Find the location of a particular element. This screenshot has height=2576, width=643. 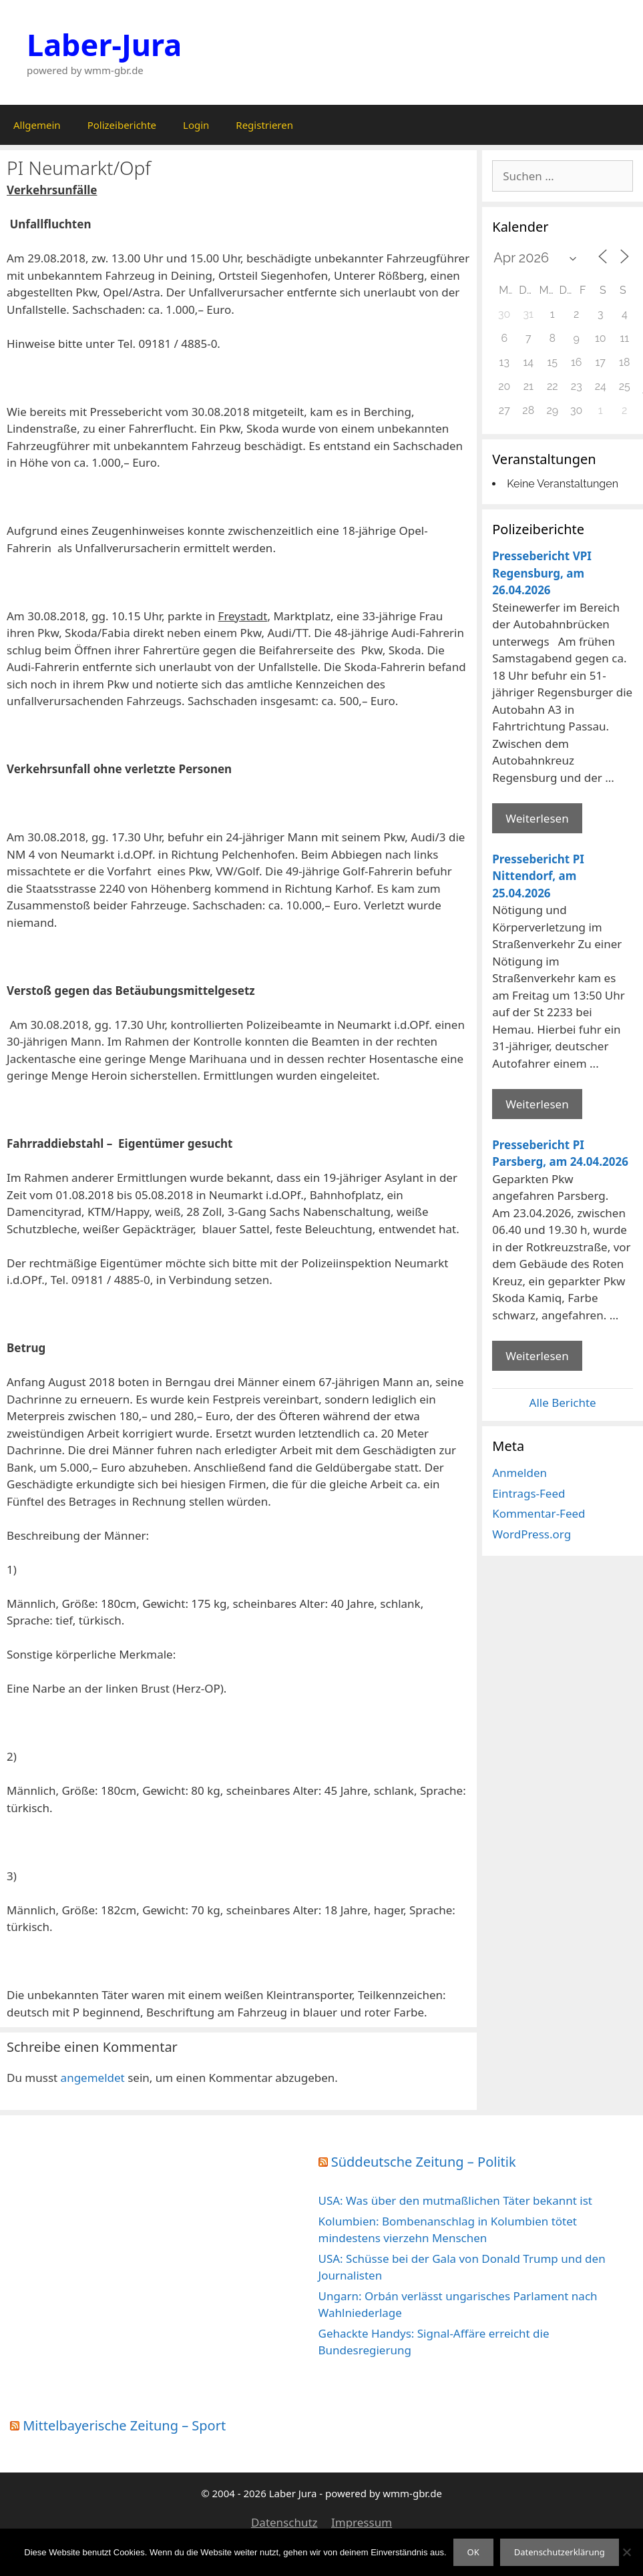

Süddeutsche Zeitung – Politik is located at coordinates (423, 2162).